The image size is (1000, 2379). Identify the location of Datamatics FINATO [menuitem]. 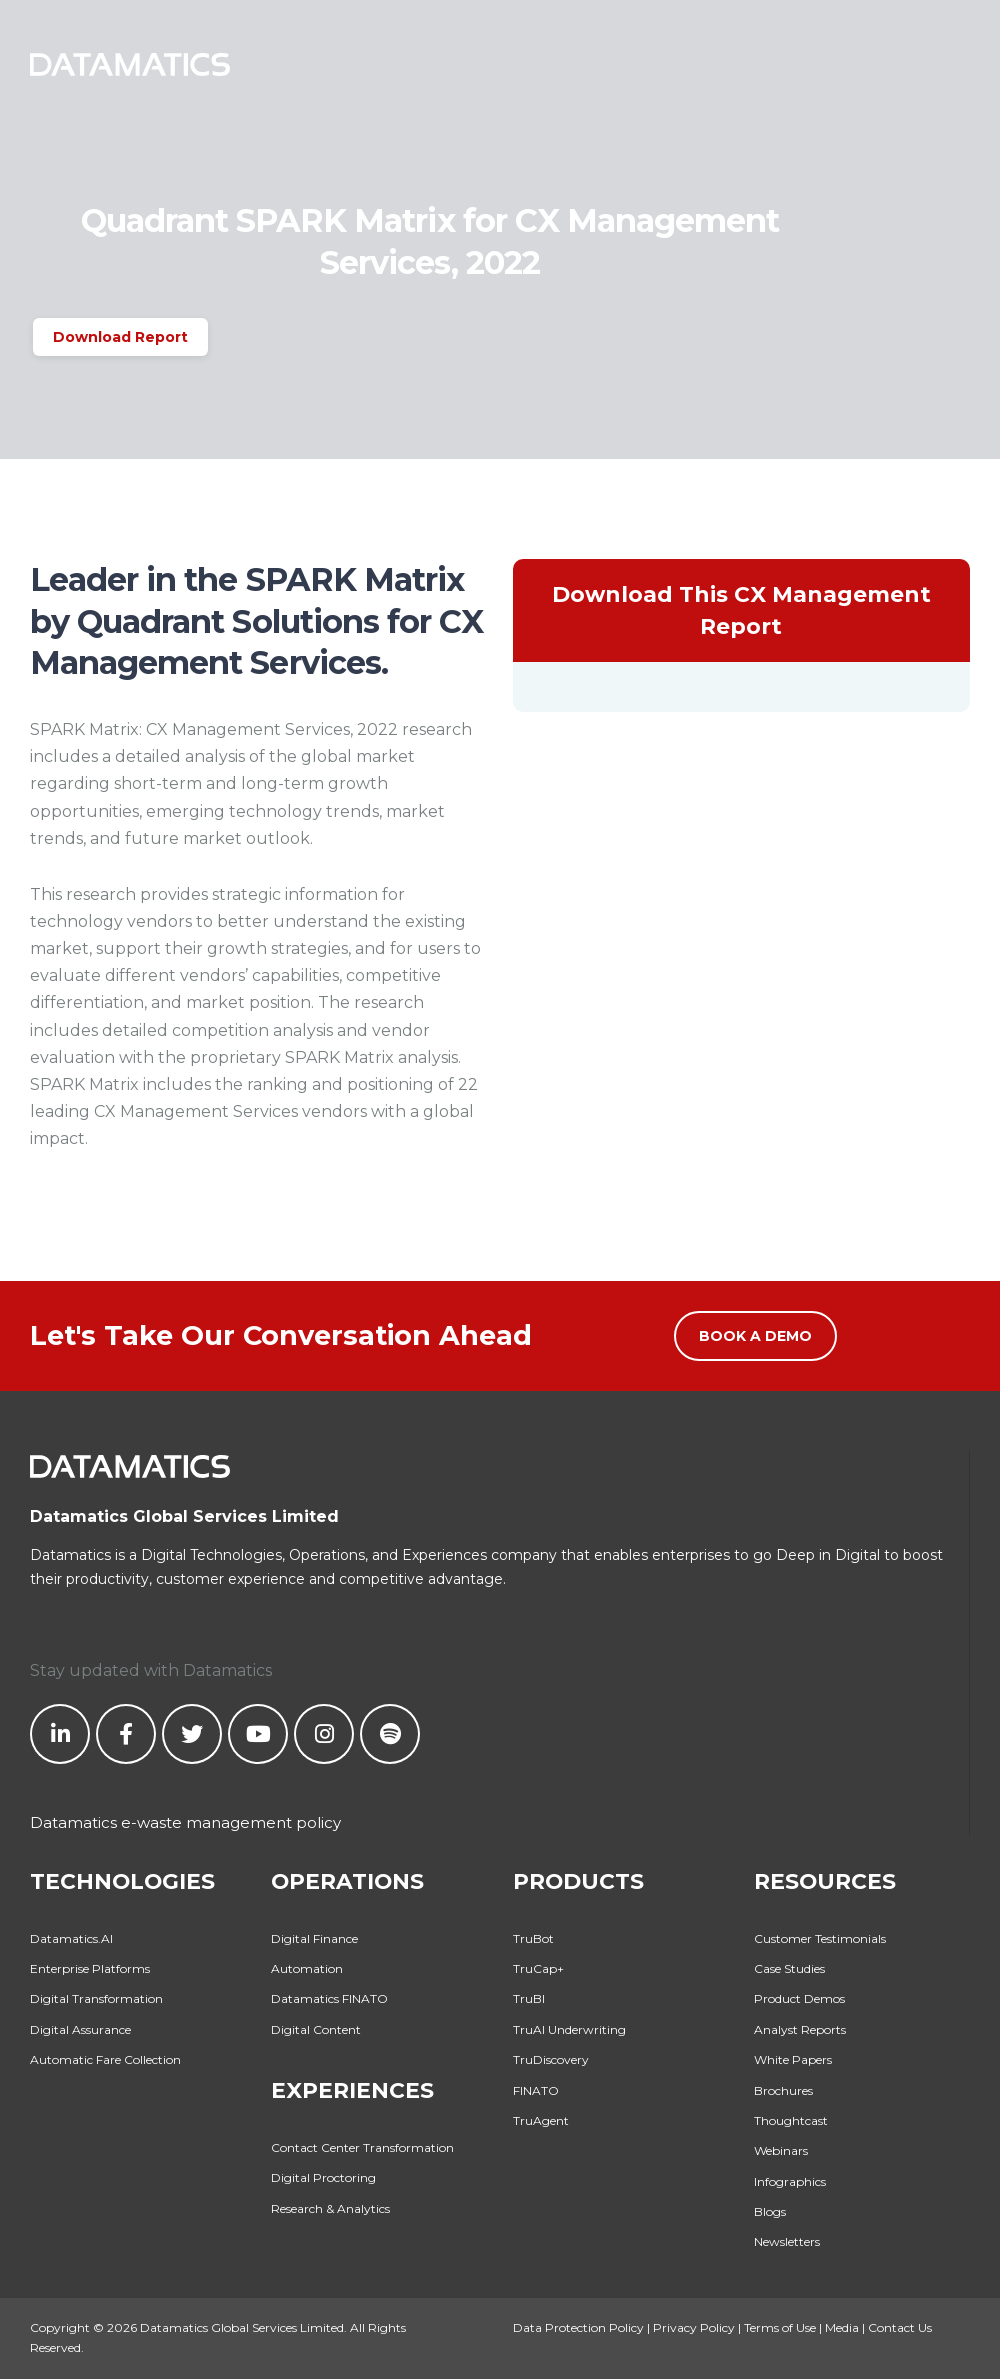
(329, 1998).